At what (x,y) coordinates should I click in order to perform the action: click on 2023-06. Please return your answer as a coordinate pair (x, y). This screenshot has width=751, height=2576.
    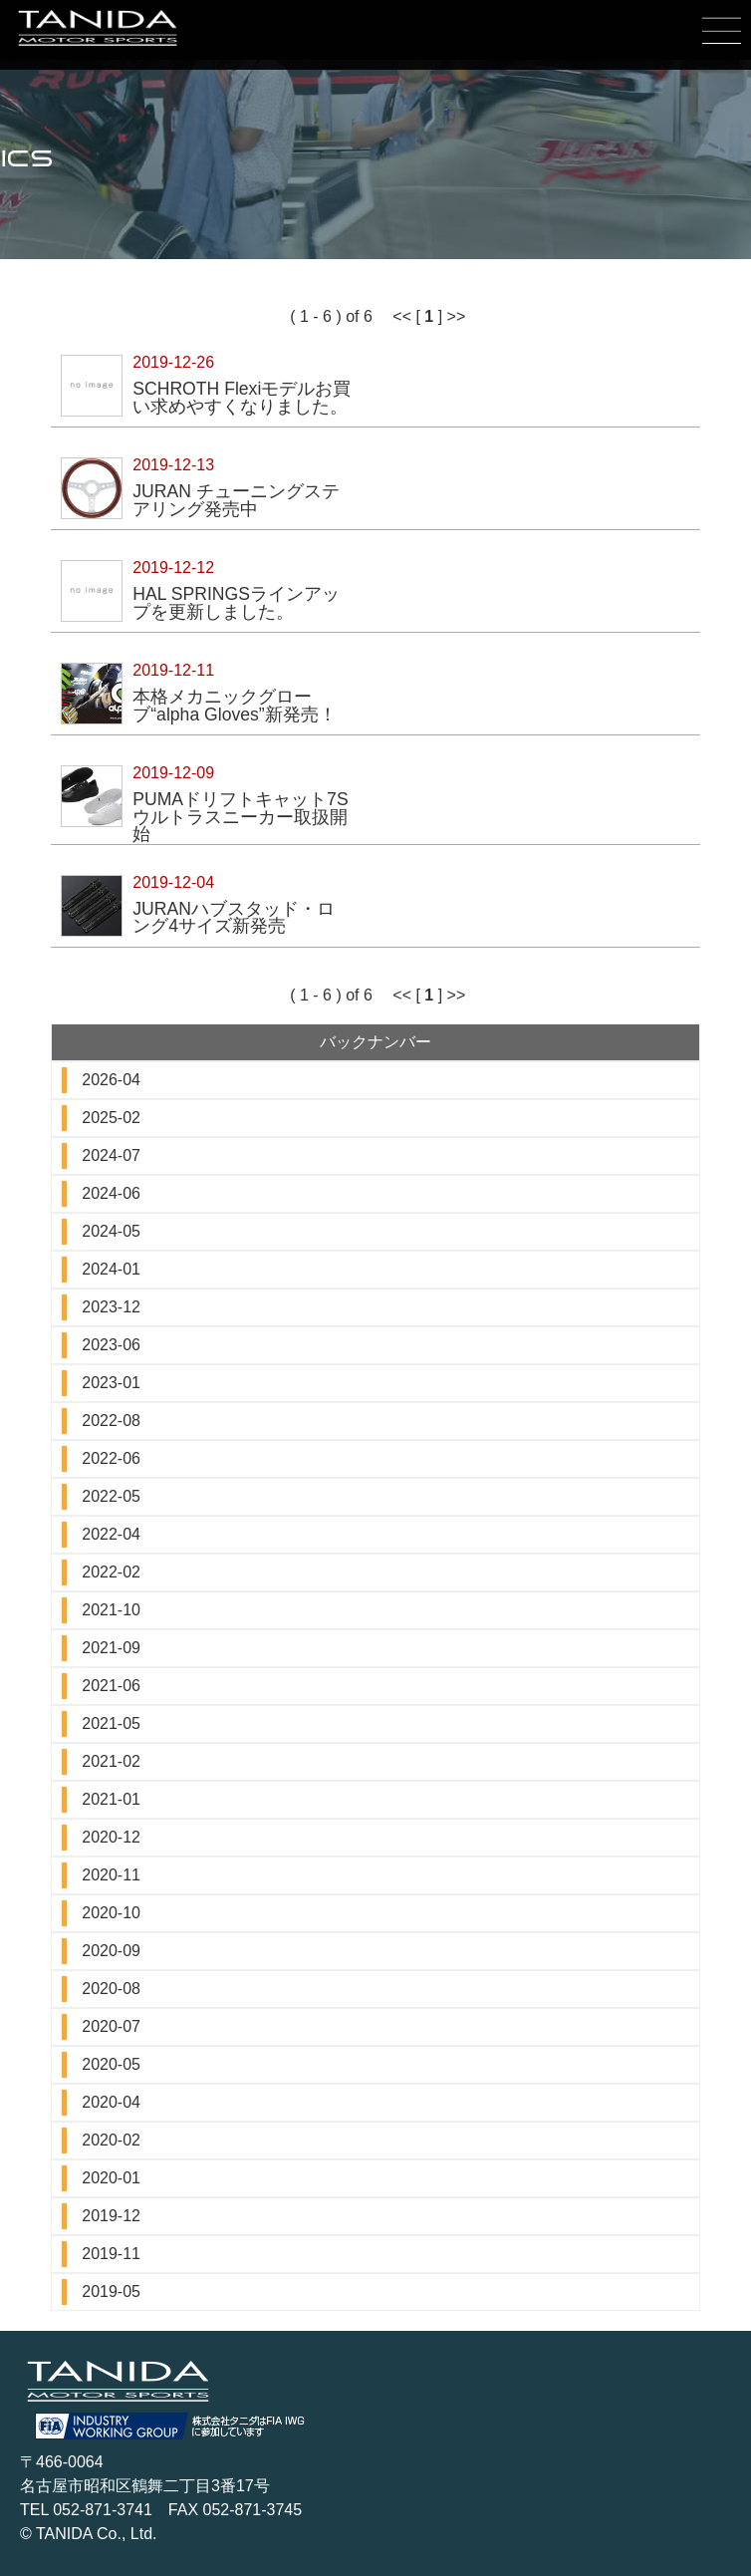
    Looking at the image, I should click on (111, 1344).